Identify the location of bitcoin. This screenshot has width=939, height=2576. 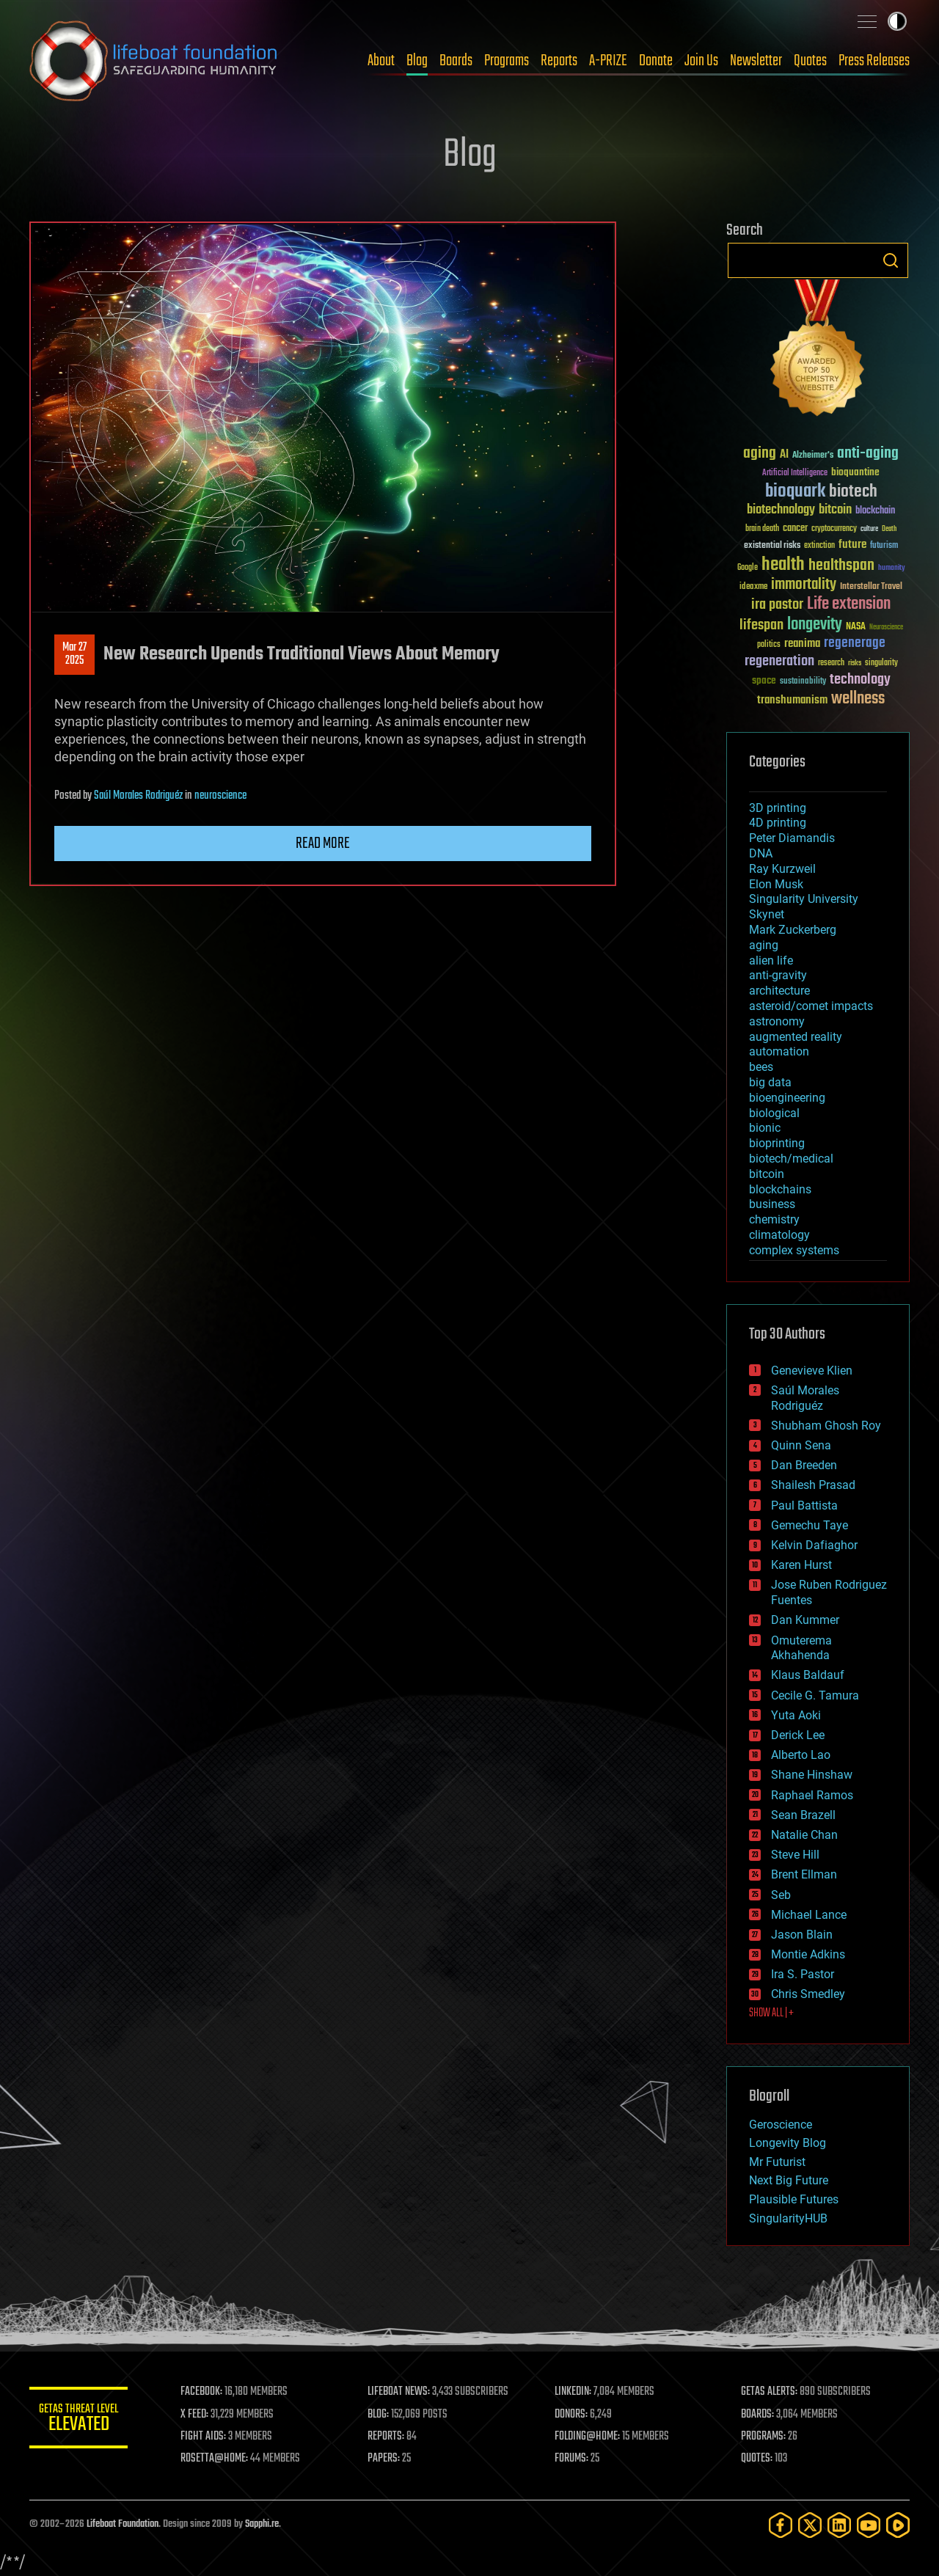
(766, 1174).